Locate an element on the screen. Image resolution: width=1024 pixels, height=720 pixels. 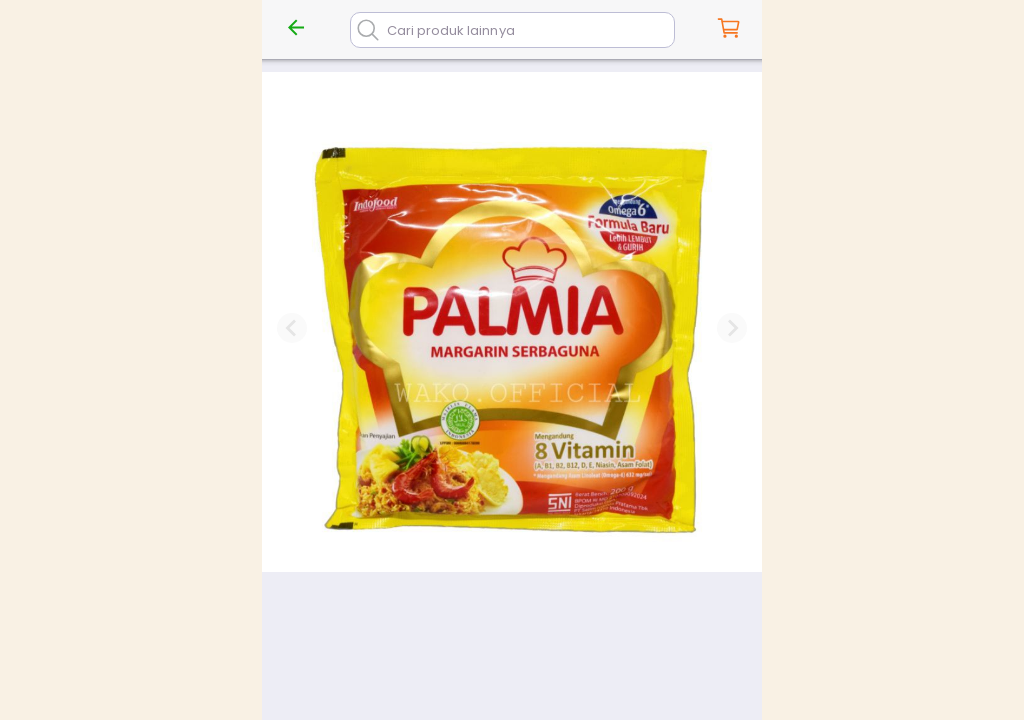
[Next slide] is located at coordinates (732, 328).